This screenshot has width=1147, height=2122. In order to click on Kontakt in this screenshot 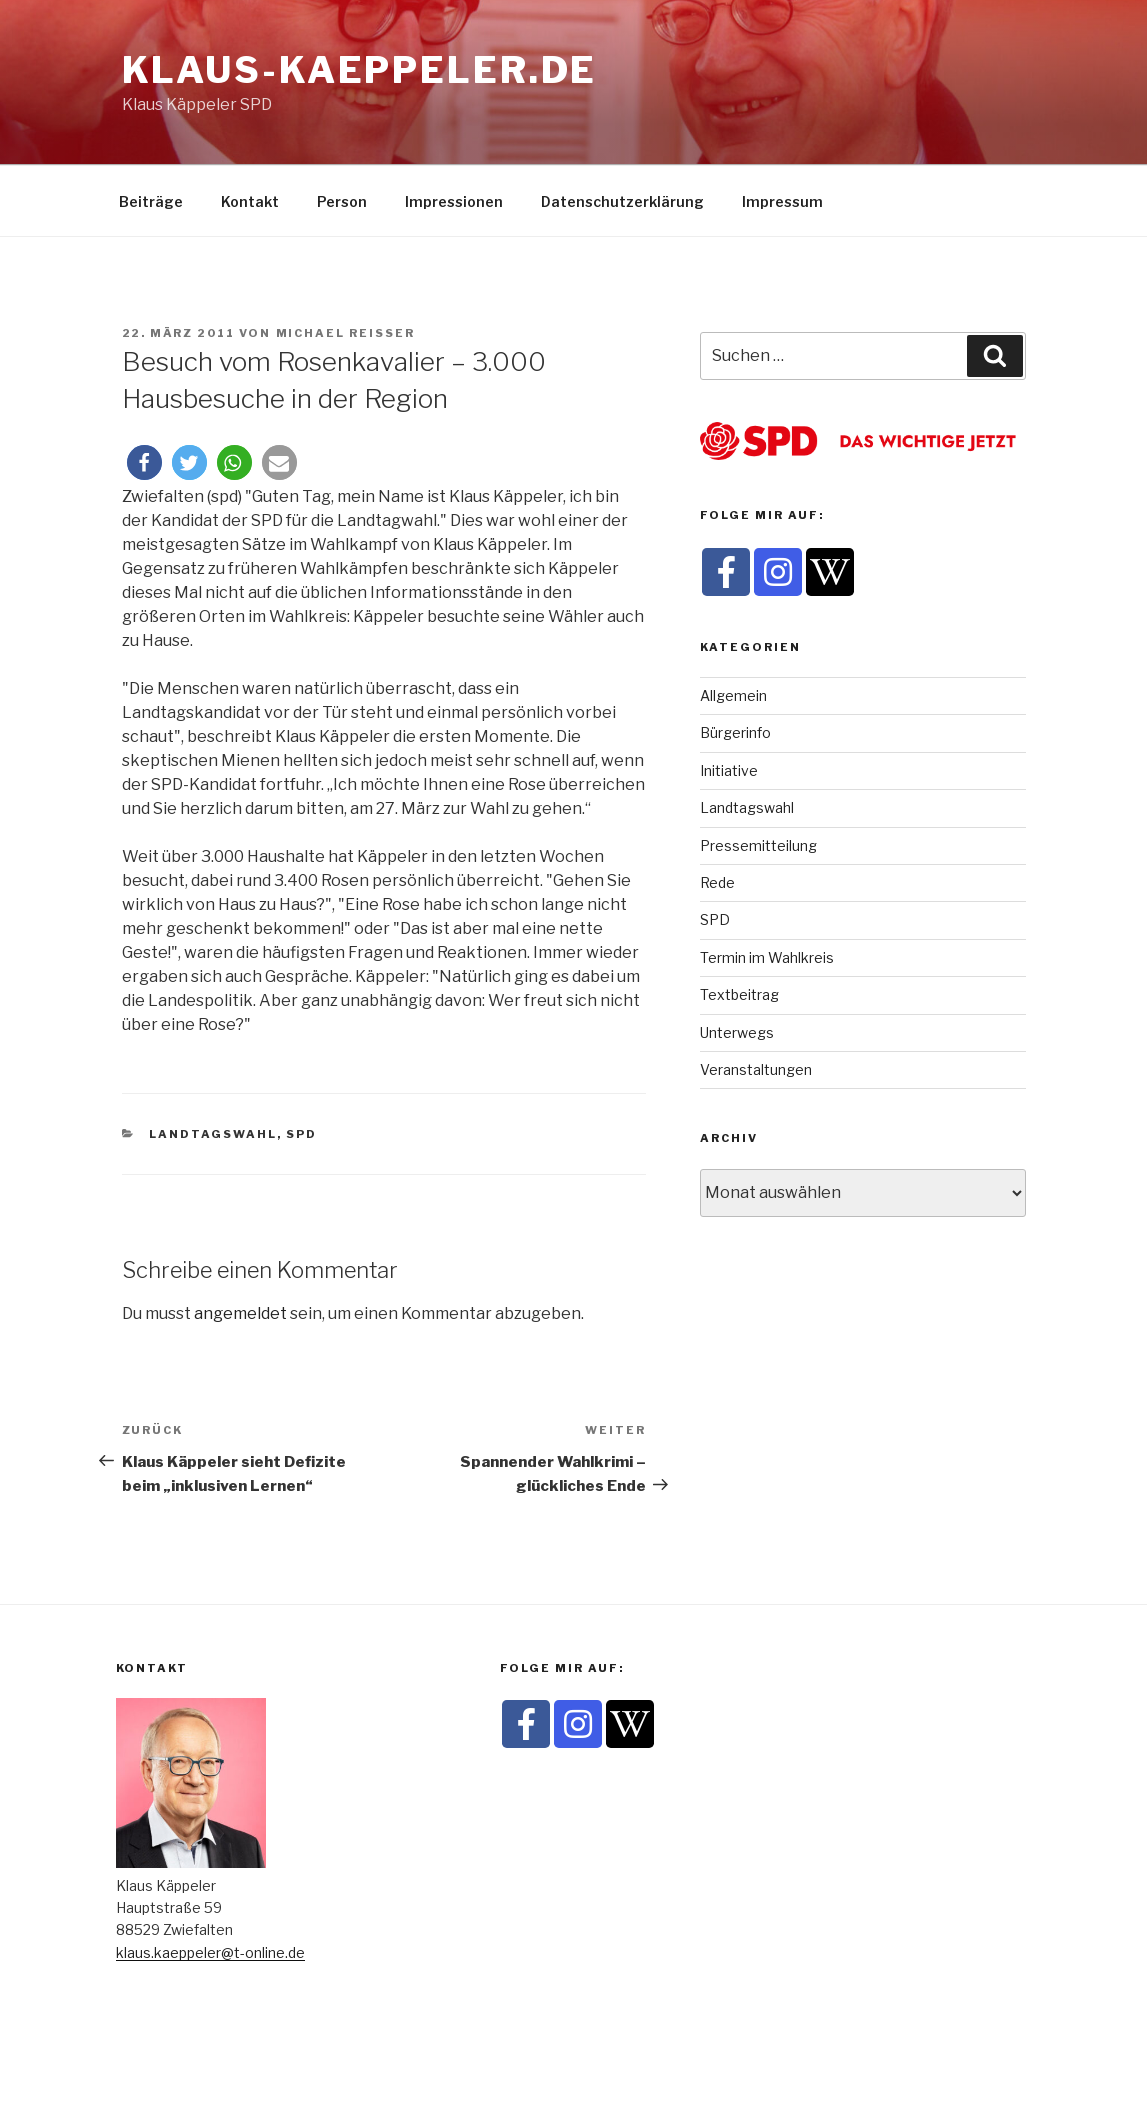, I will do `click(250, 201)`.